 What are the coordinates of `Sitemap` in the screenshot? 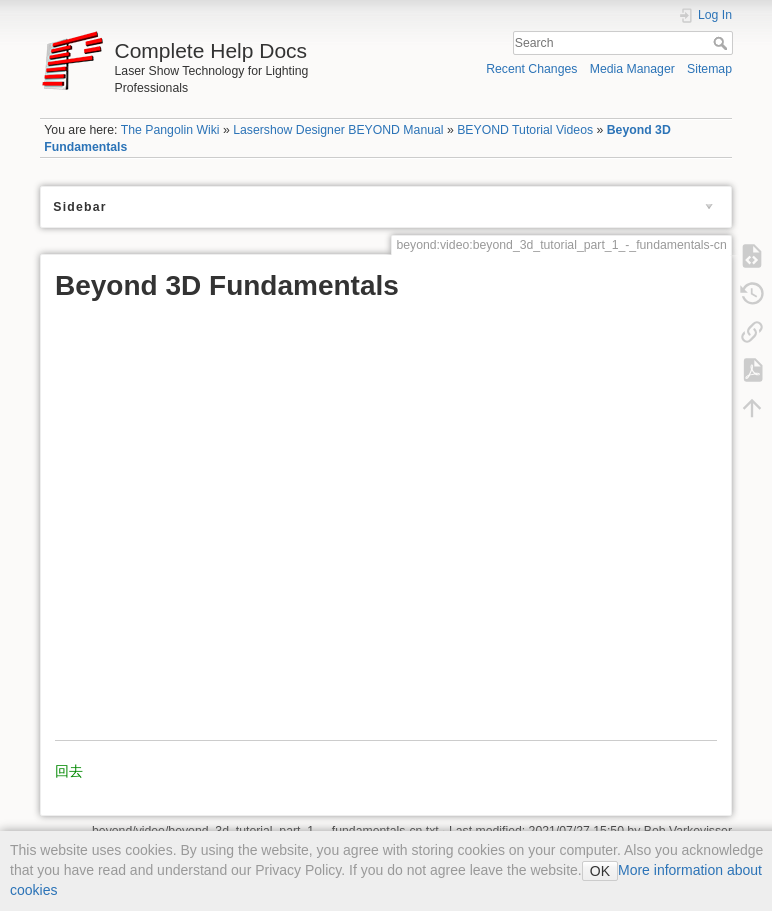 It's located at (709, 69).